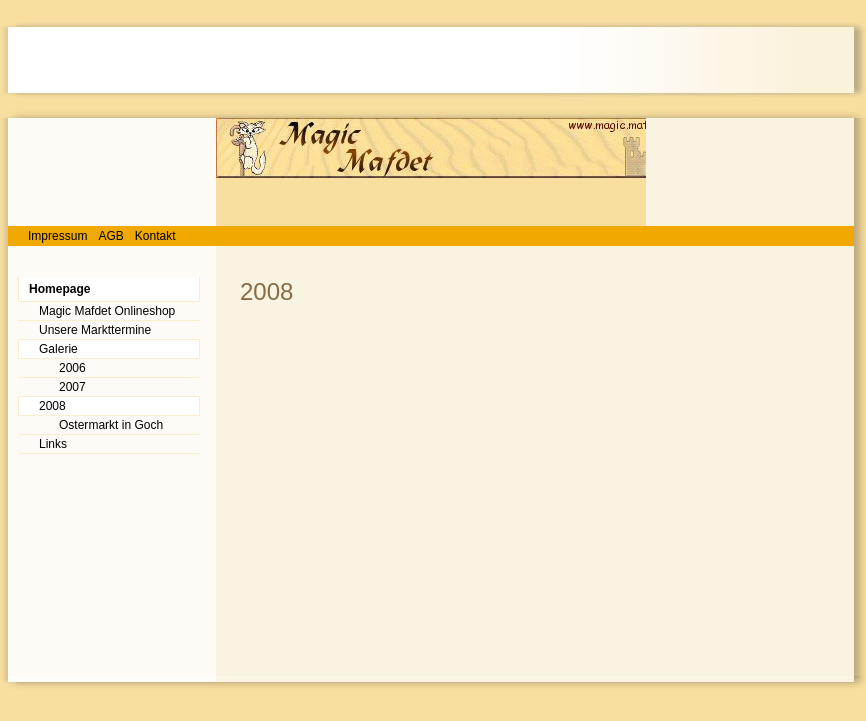  Describe the element at coordinates (95, 330) in the screenshot. I see `Unsere Markttermine` at that location.